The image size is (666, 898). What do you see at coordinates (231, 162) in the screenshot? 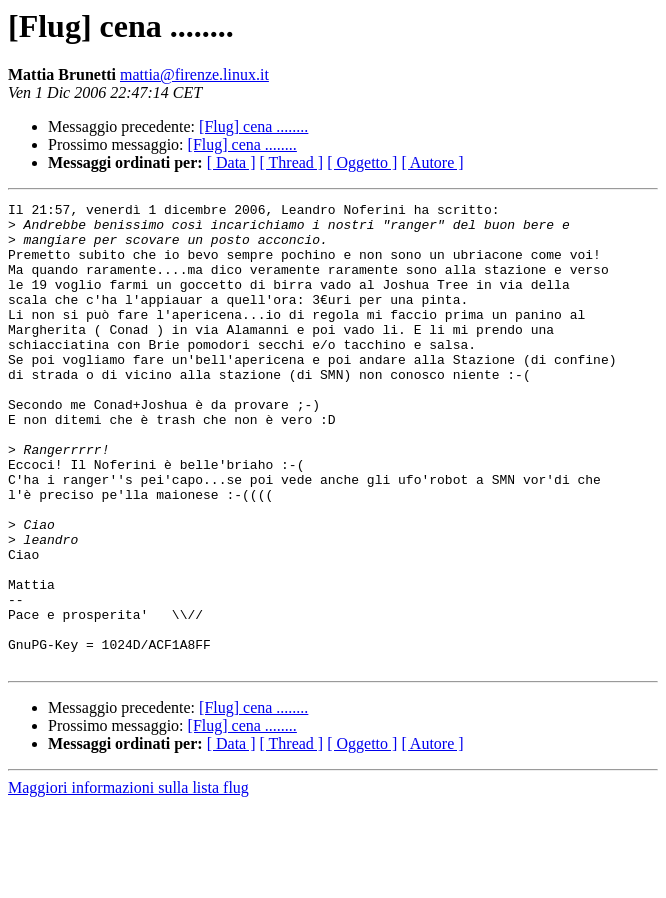
I see `[ Data ]` at bounding box center [231, 162].